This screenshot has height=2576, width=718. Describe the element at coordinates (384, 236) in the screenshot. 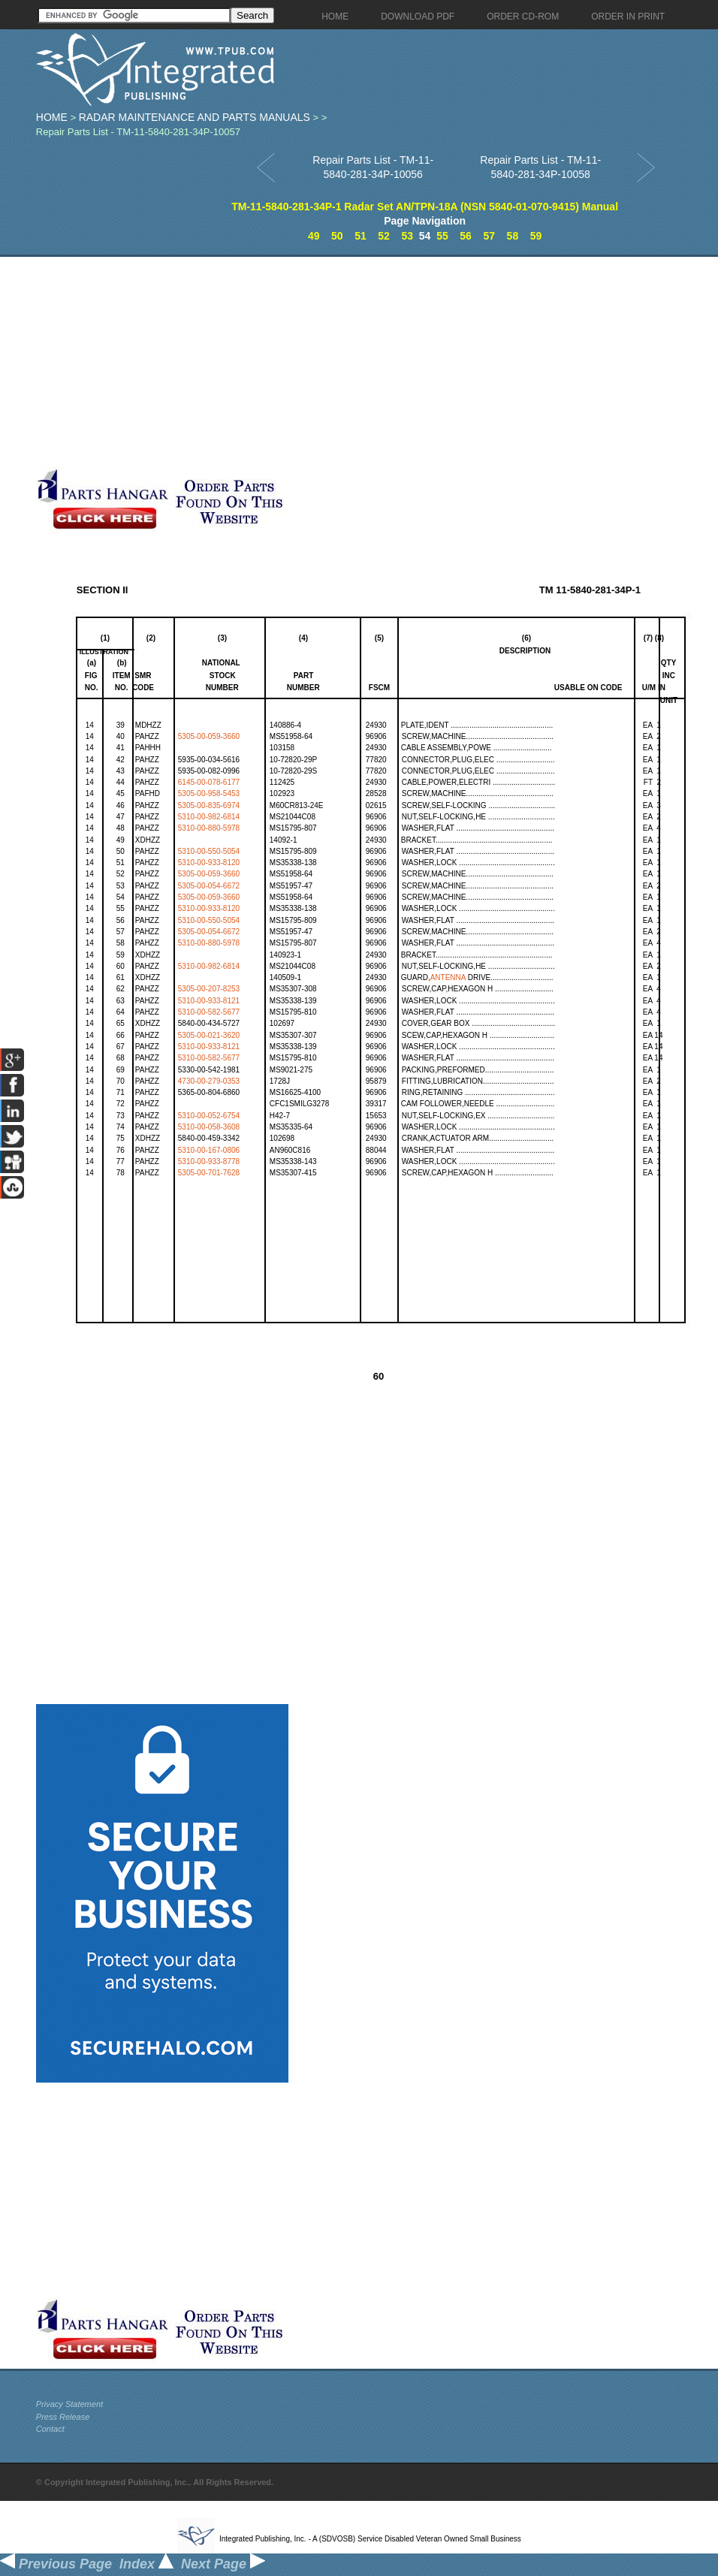

I see `52` at that location.